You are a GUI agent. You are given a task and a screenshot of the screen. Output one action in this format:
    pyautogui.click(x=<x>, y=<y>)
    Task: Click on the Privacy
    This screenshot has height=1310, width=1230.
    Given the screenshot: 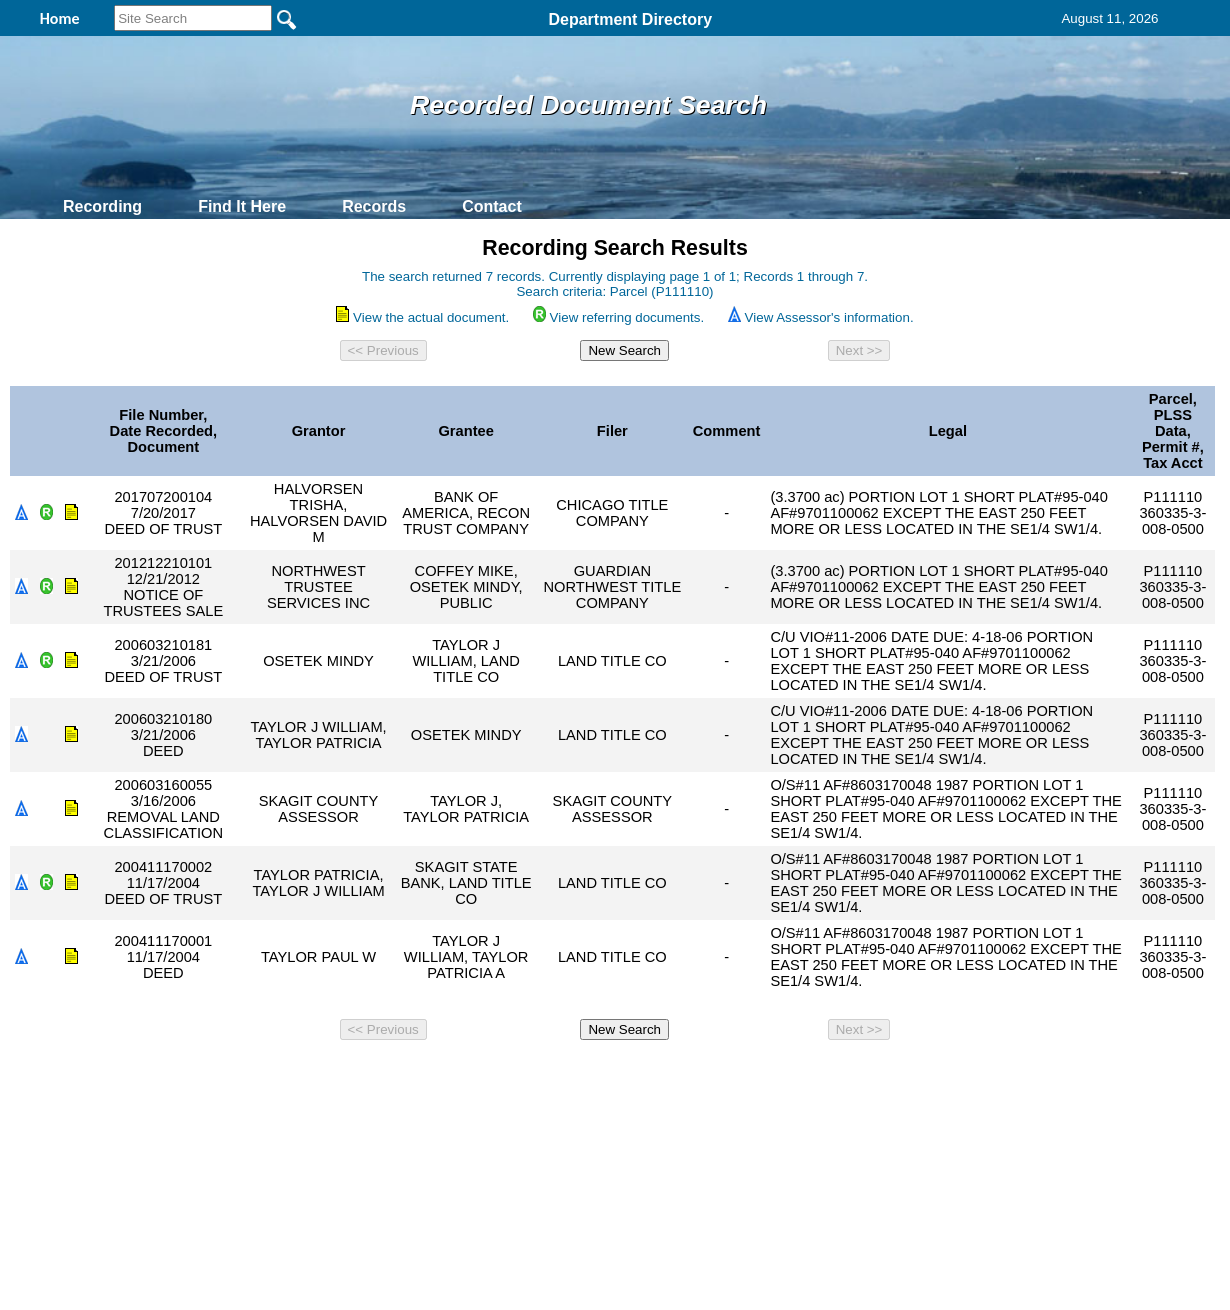 What is the action you would take?
    pyautogui.click(x=607, y=1075)
    